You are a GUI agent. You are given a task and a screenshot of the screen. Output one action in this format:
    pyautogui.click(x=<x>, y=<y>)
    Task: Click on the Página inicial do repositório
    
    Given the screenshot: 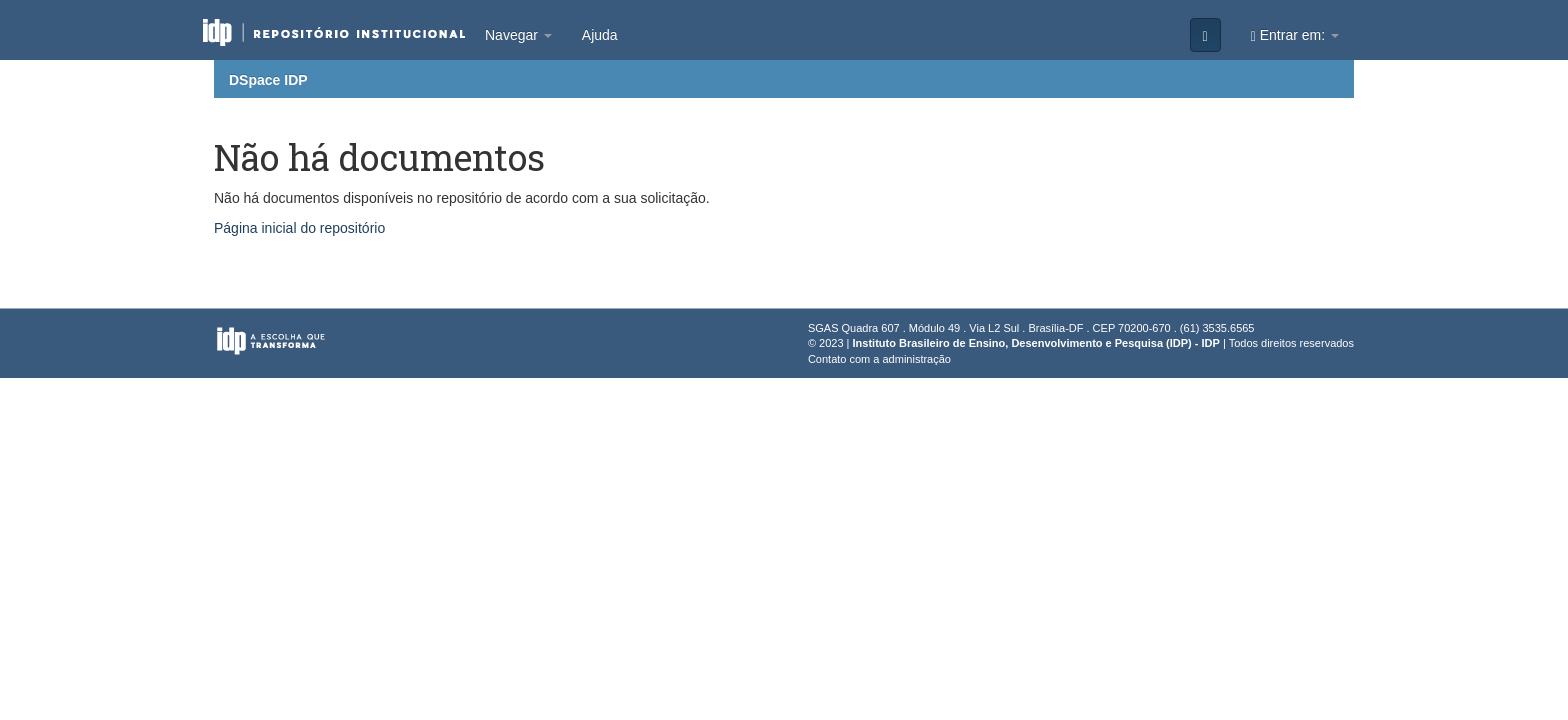 What is the action you would take?
    pyautogui.click(x=299, y=228)
    